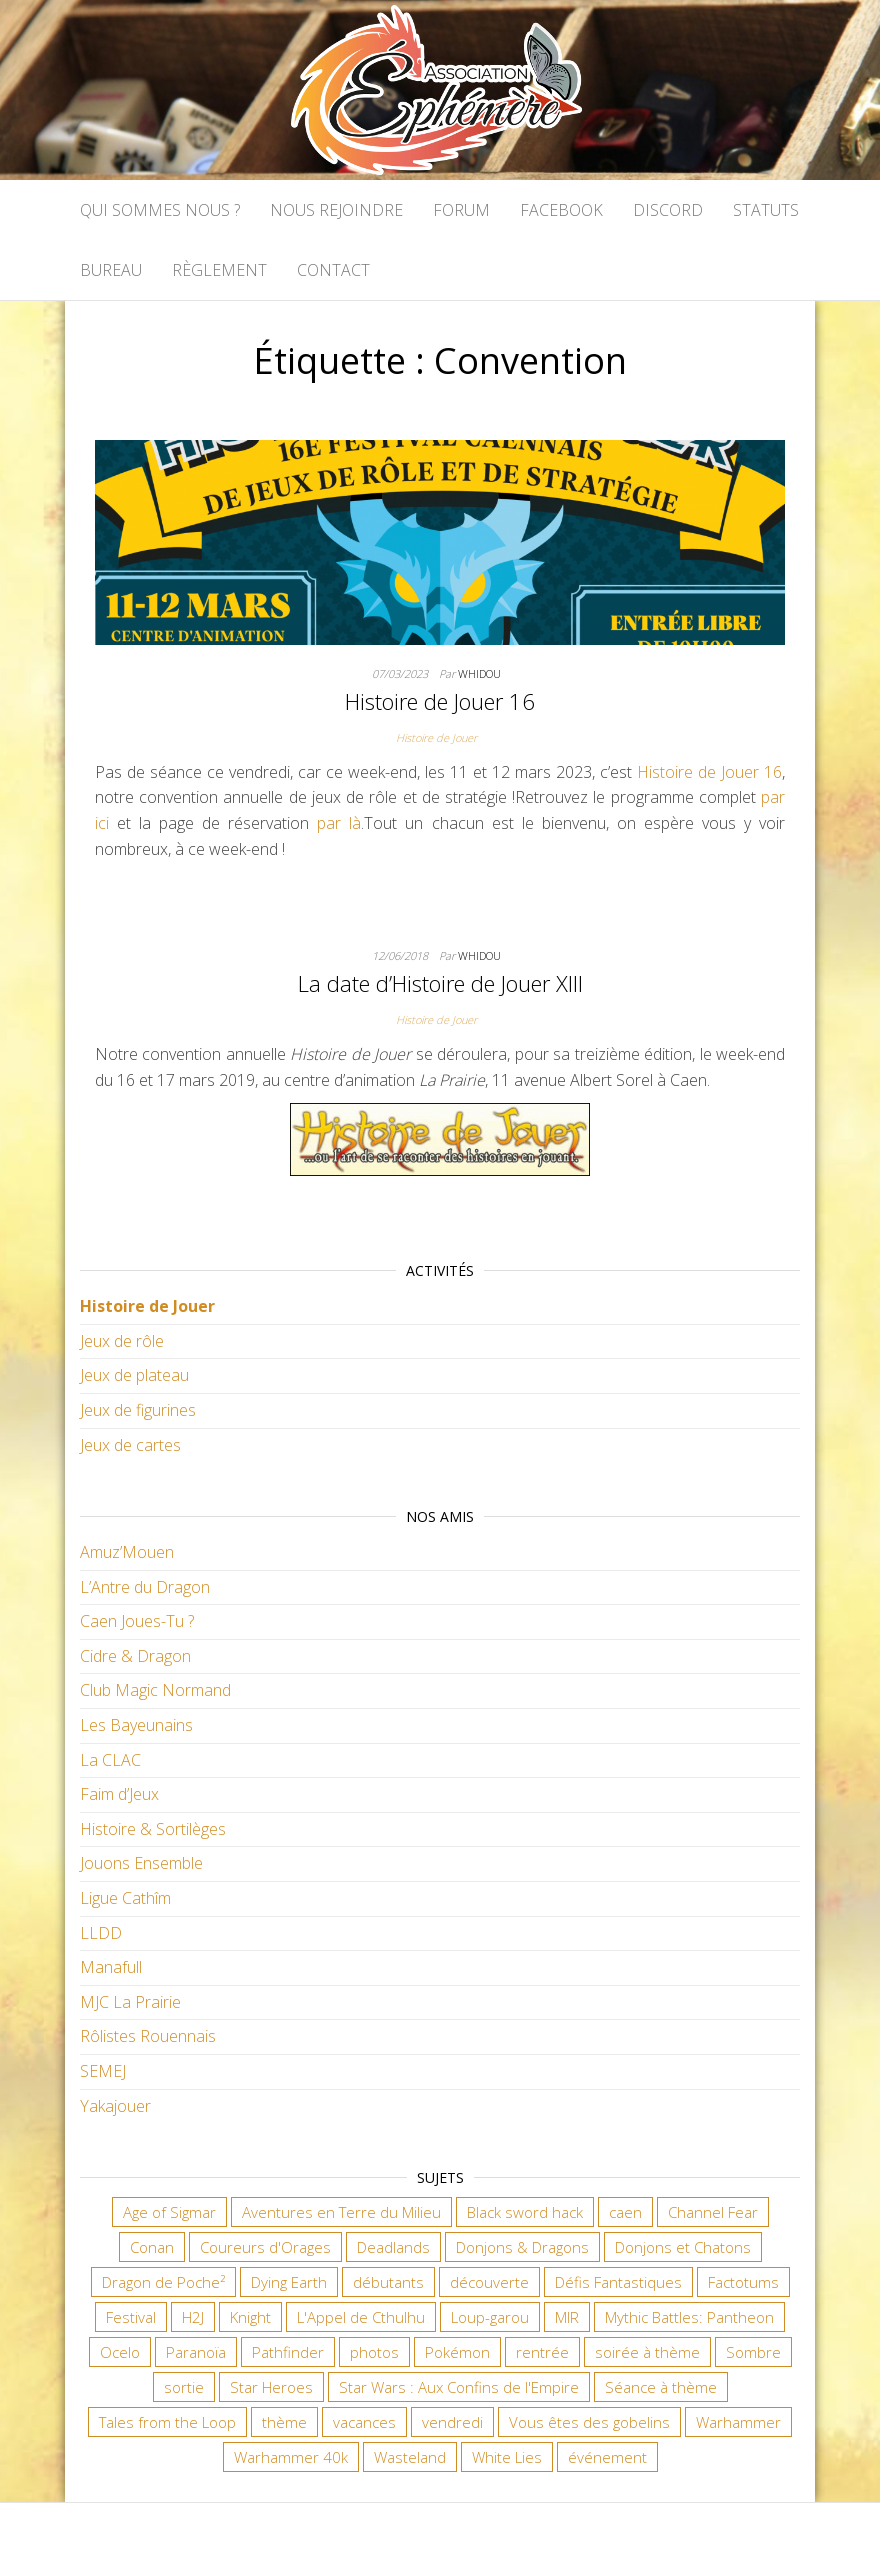 This screenshot has width=880, height=2559. Describe the element at coordinates (336, 210) in the screenshot. I see `Nous rejoindre` at that location.